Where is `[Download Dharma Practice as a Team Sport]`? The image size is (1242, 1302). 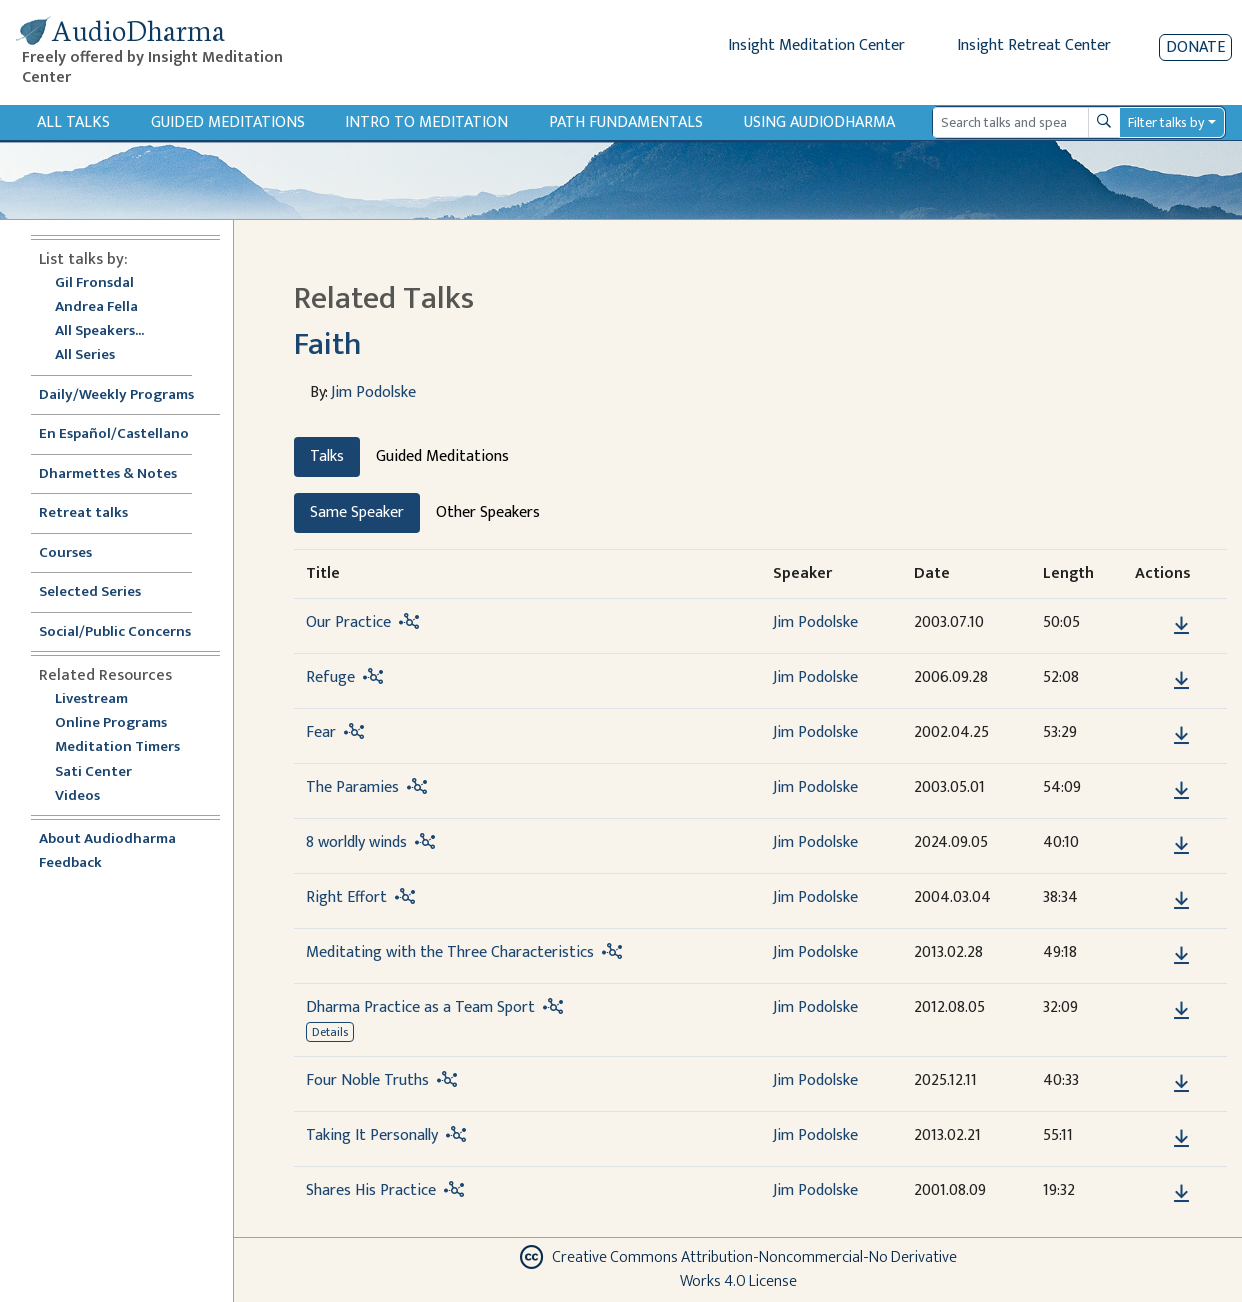
[Download Dharma Practice as a Team Sport] is located at coordinates (1181, 1011).